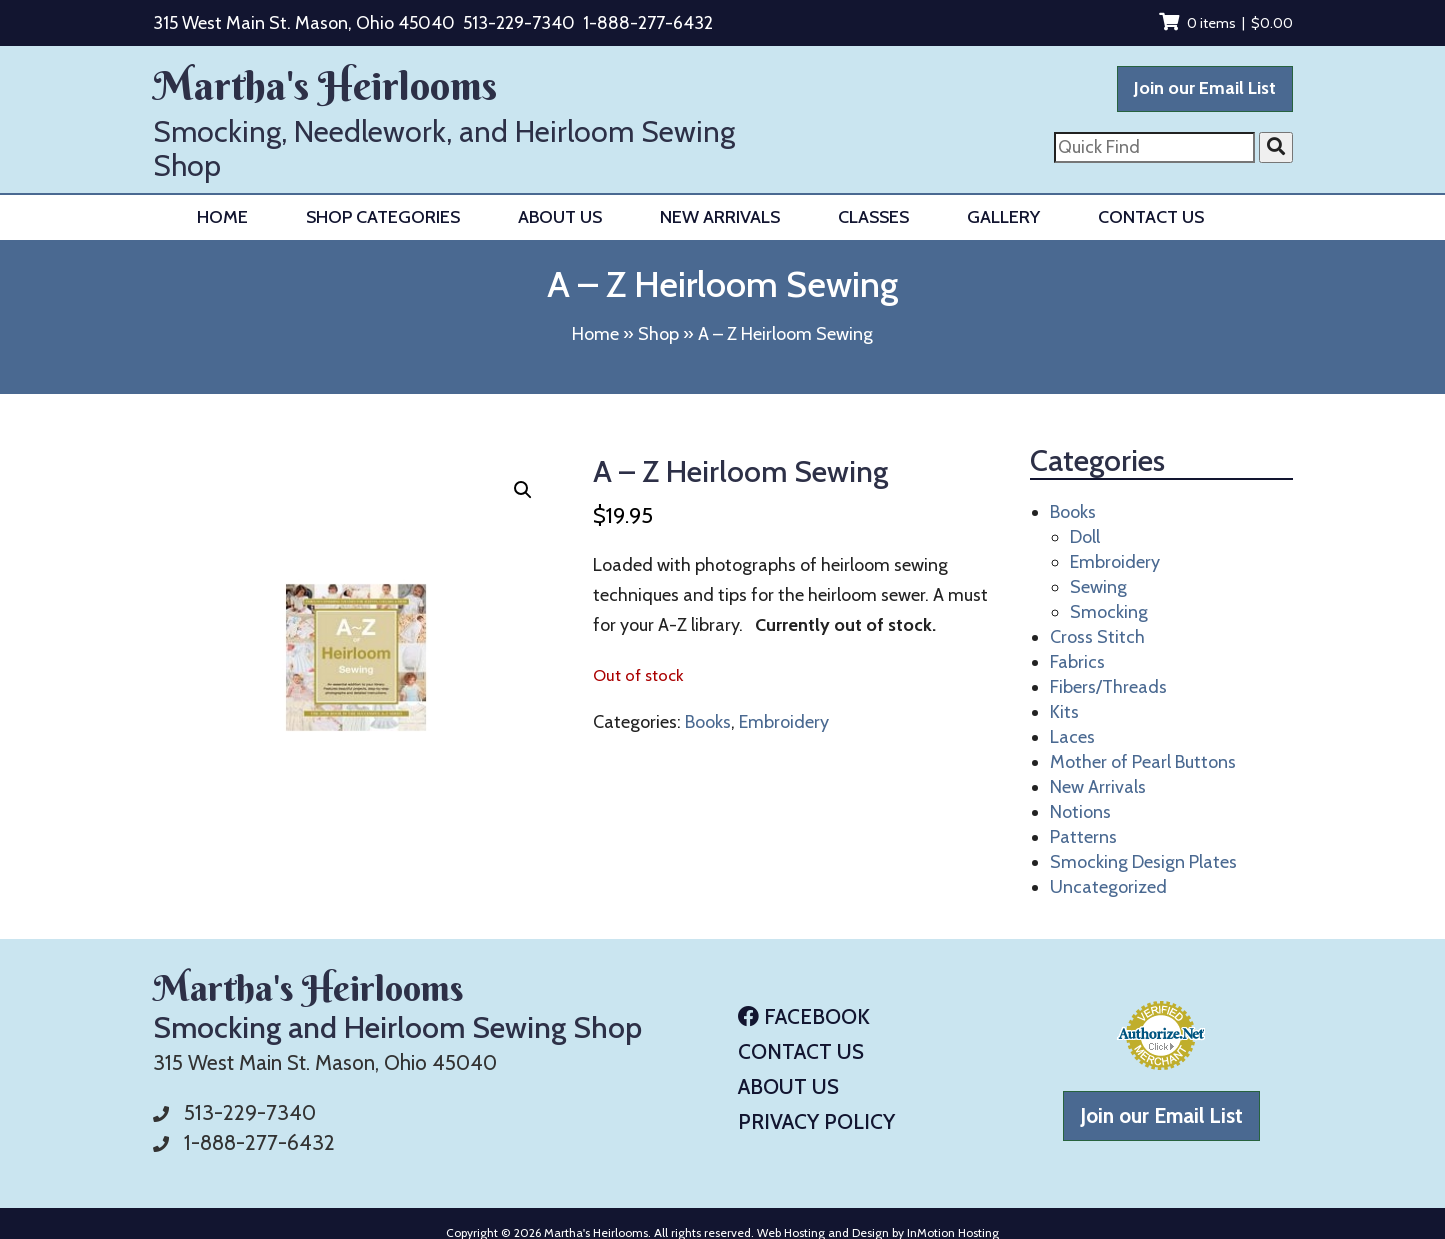 Image resolution: width=1445 pixels, height=1239 pixels. What do you see at coordinates (873, 217) in the screenshot?
I see `Classes` at bounding box center [873, 217].